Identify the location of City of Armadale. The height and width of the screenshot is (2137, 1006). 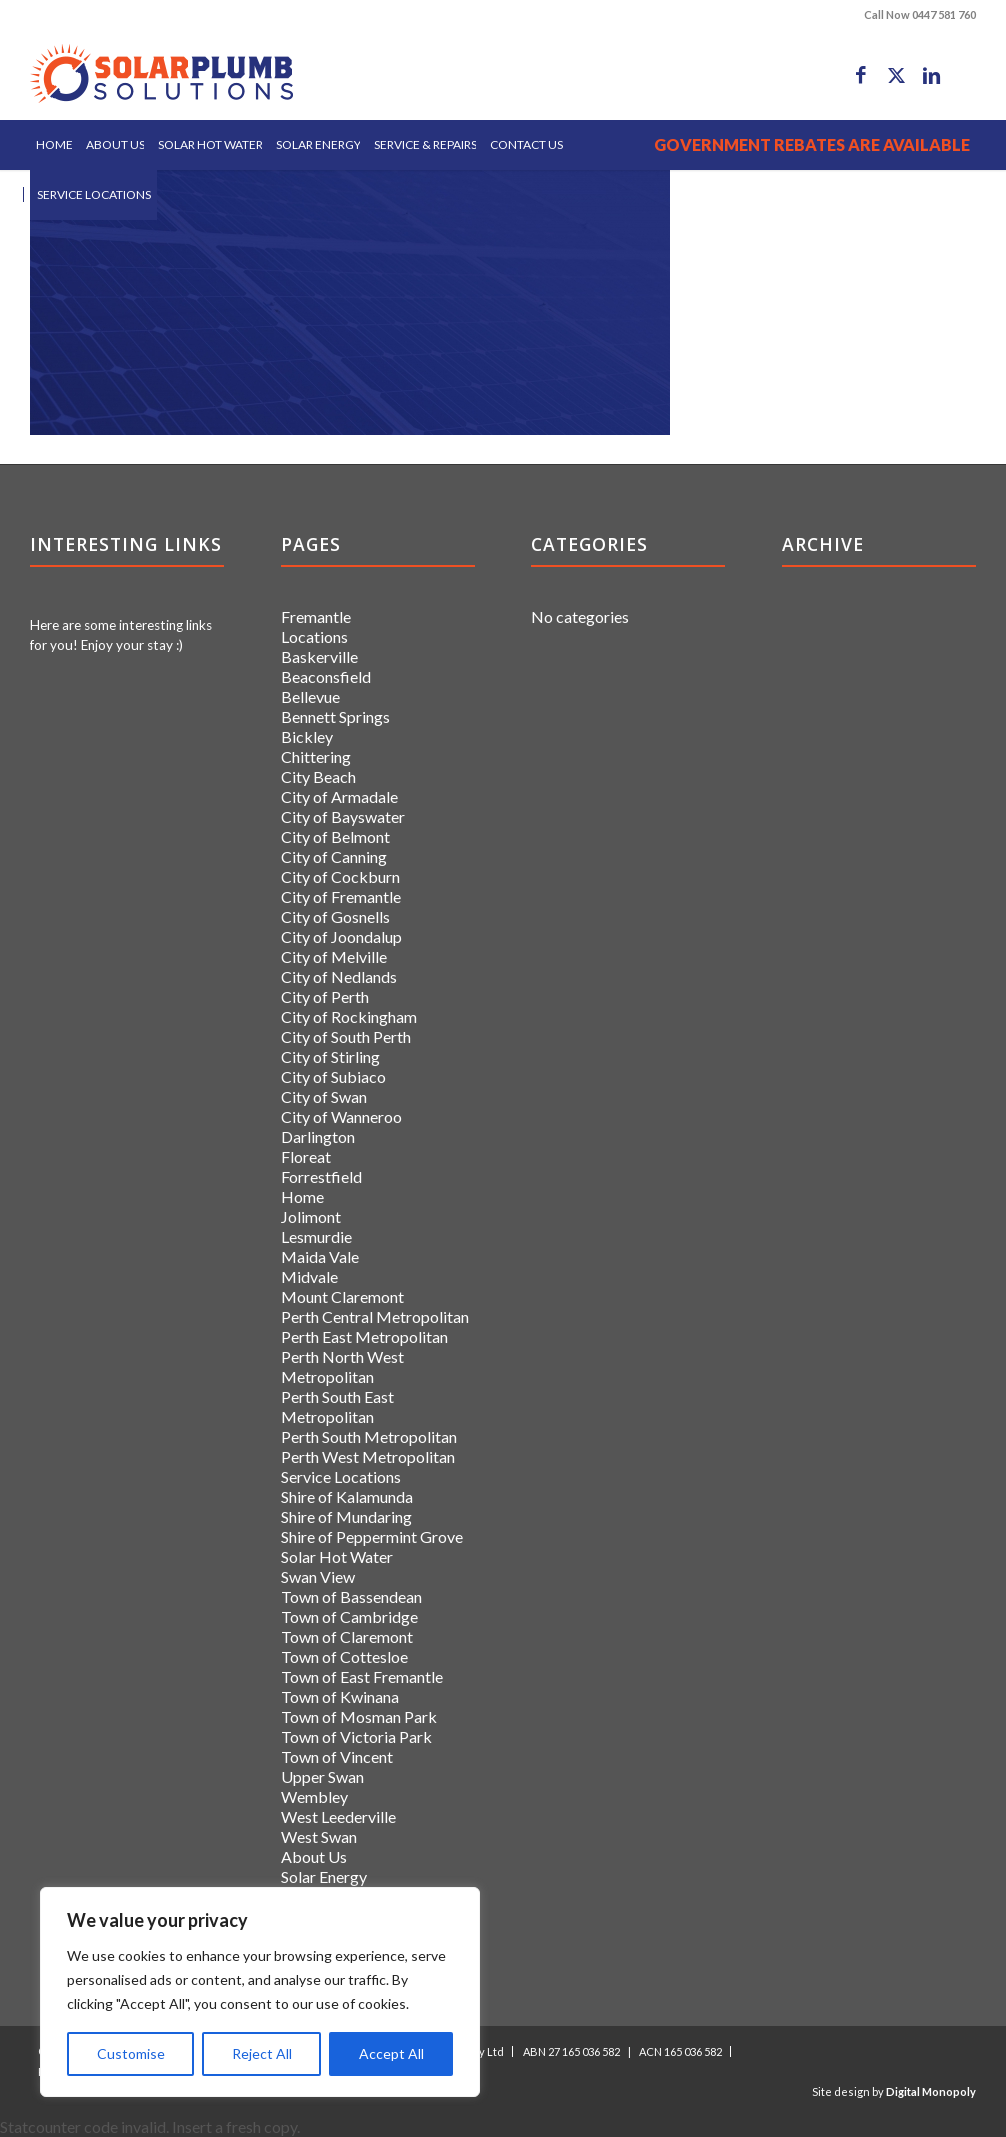
(339, 796).